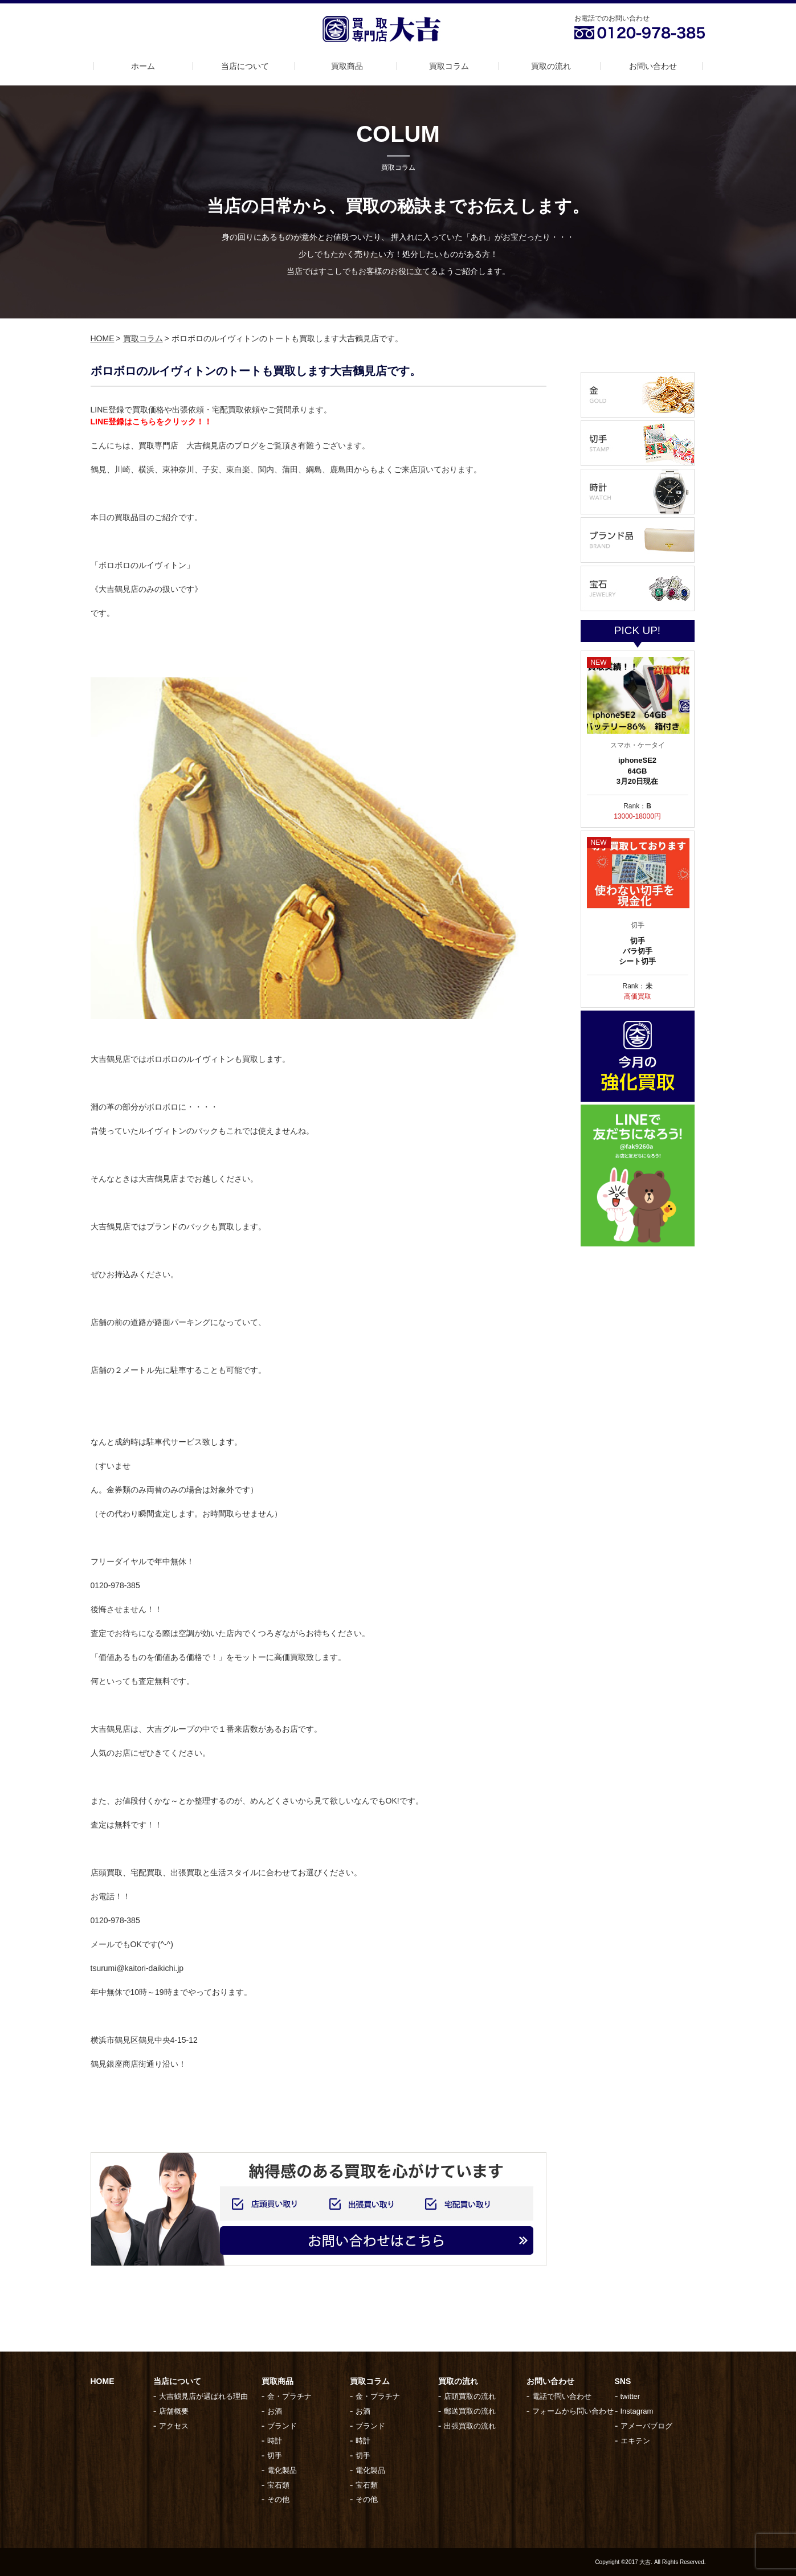 The height and width of the screenshot is (2576, 796). I want to click on 電化製品, so click(282, 2470).